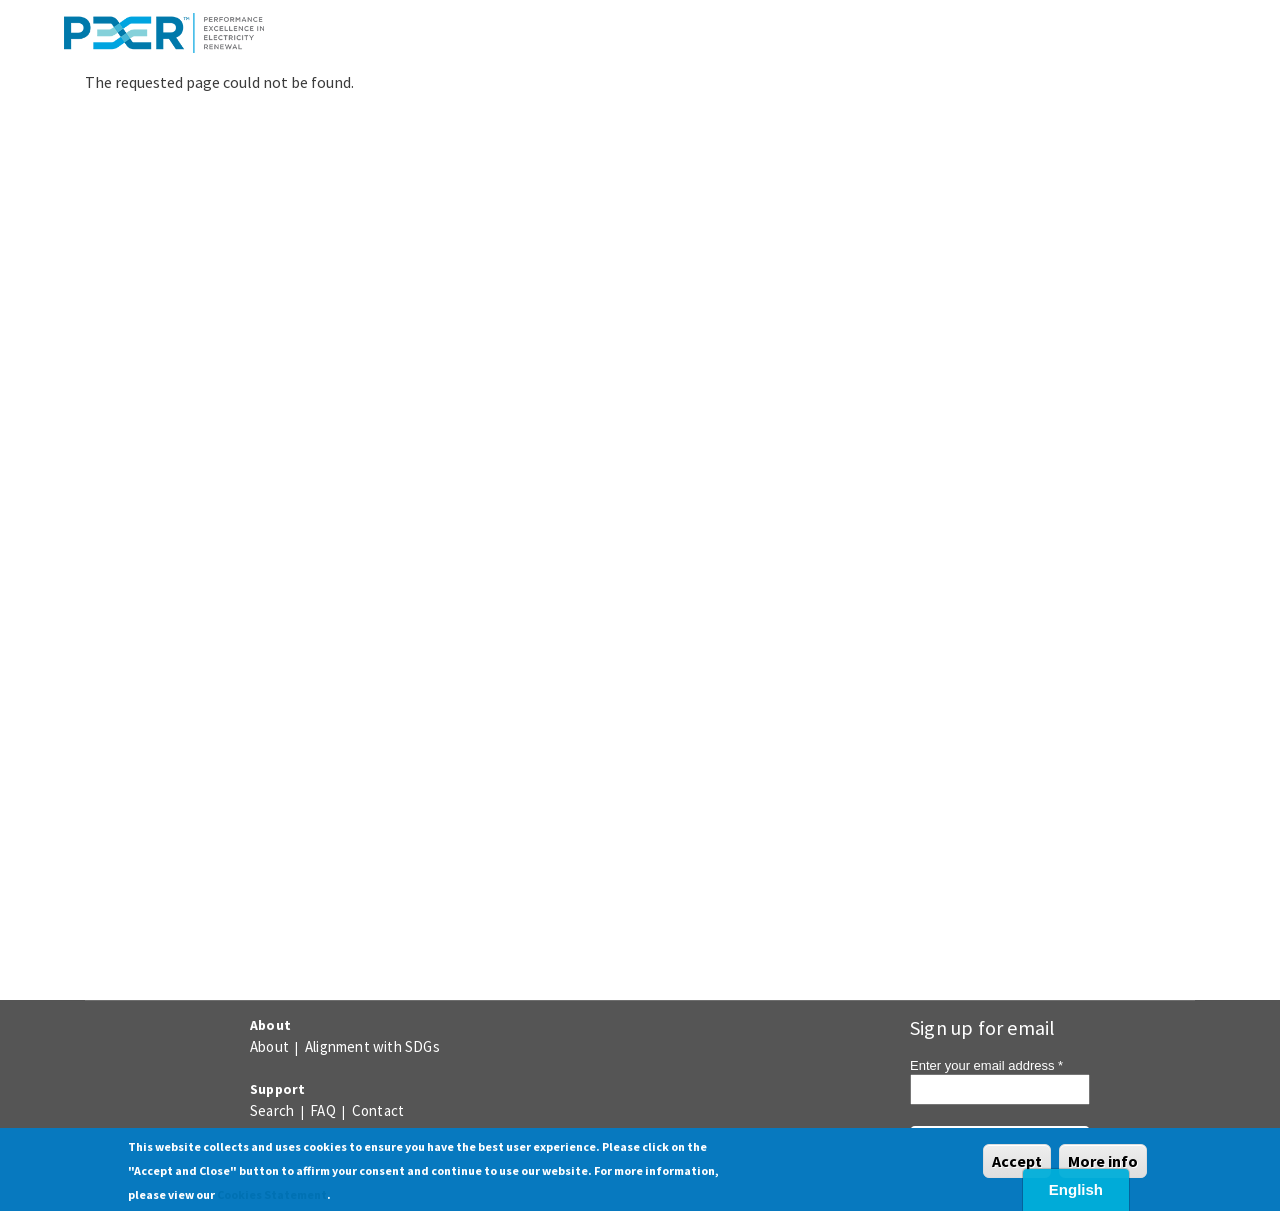 The width and height of the screenshot is (1280, 1211). I want to click on Accept, so click(1017, 1161).